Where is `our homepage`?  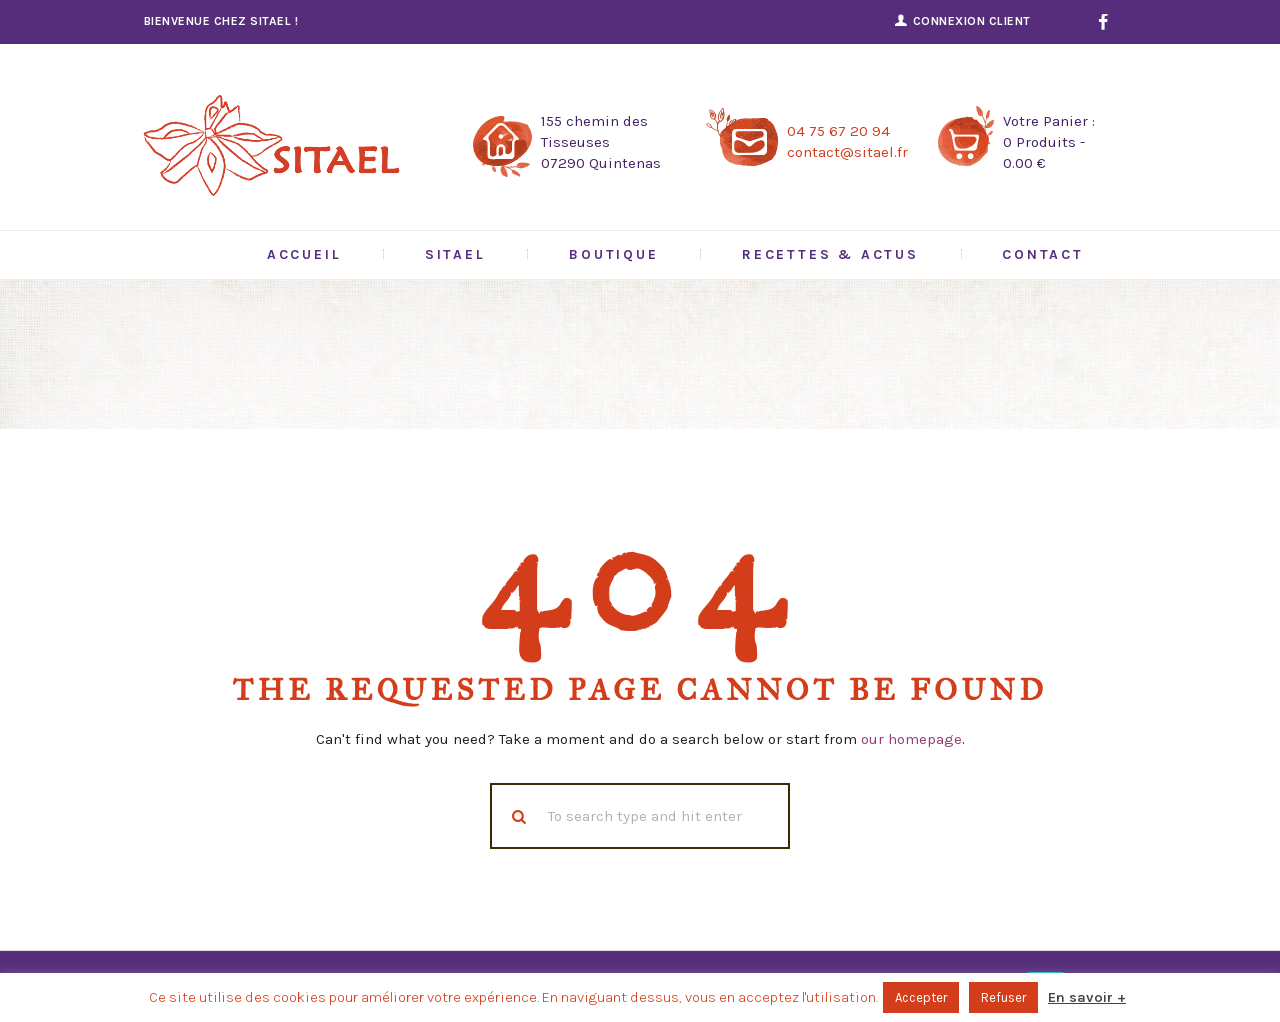 our homepage is located at coordinates (911, 739).